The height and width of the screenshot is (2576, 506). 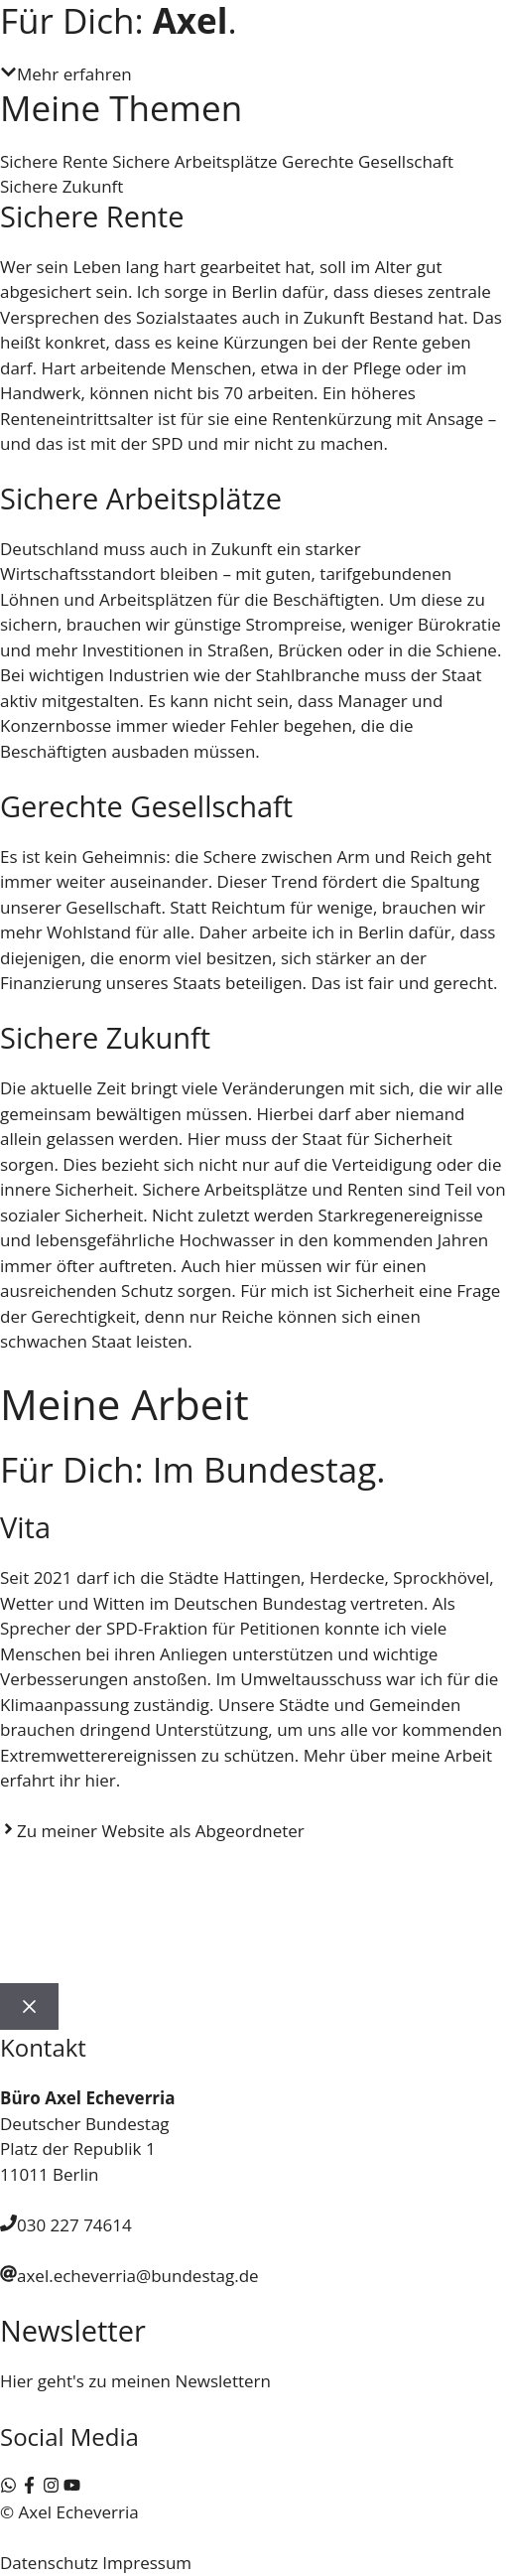 What do you see at coordinates (146, 2562) in the screenshot?
I see `Impressum` at bounding box center [146, 2562].